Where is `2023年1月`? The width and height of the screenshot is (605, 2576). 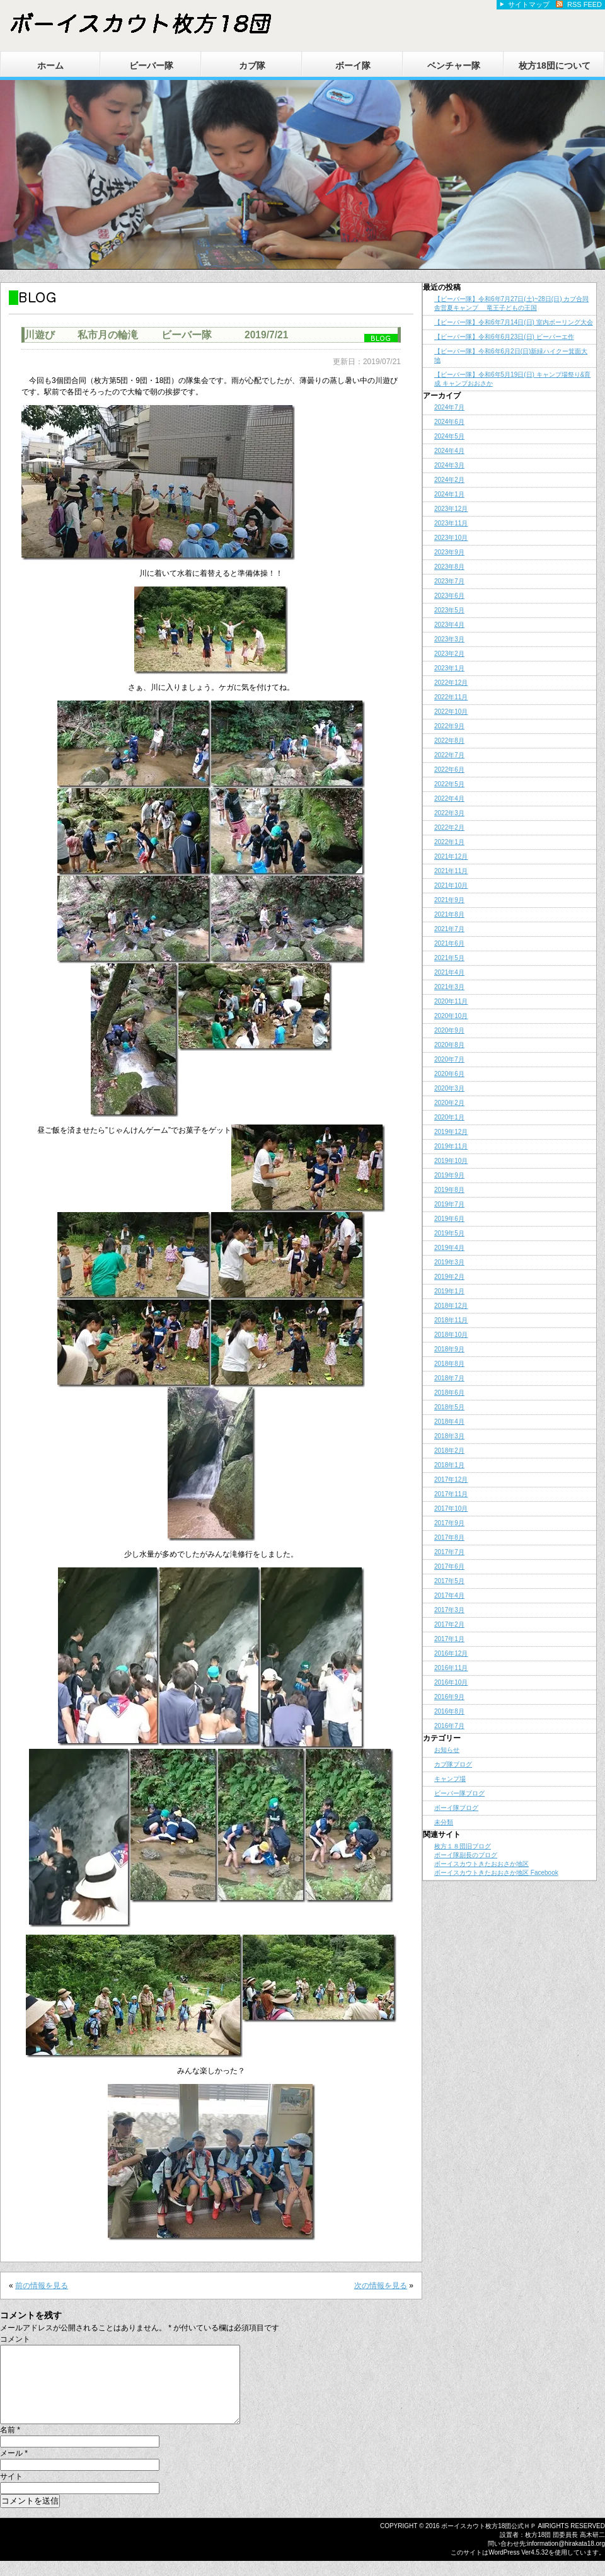
2023年1月 is located at coordinates (449, 668).